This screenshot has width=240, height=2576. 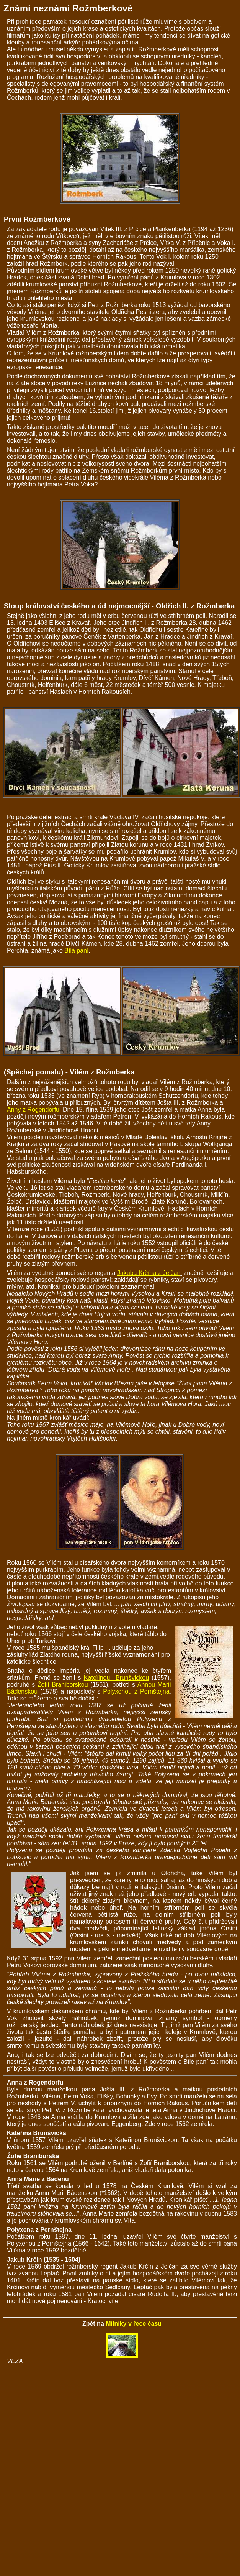 I want to click on Anna z Rogendorfu, so click(x=35, y=2082).